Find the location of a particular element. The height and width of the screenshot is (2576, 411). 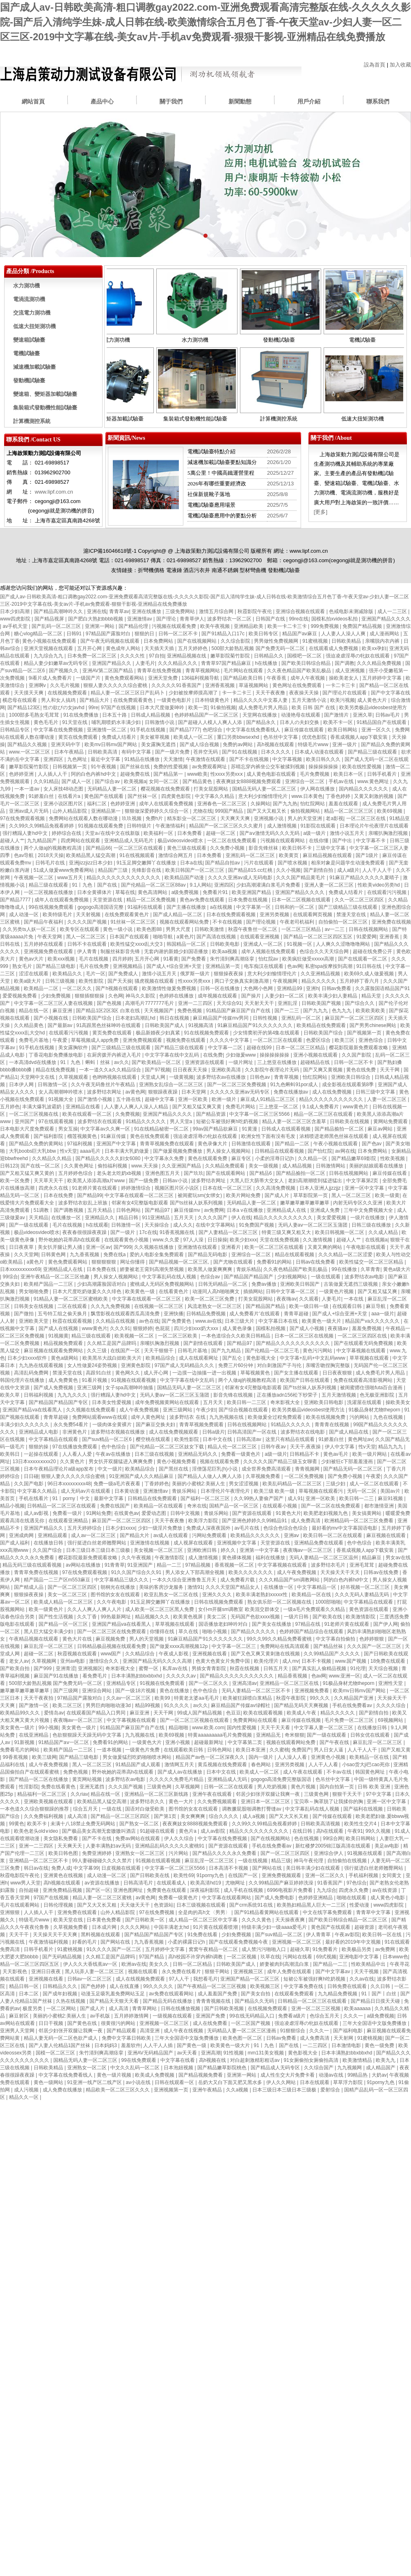

丰满大爆乳波霸奶 is located at coordinates (42, 1107).